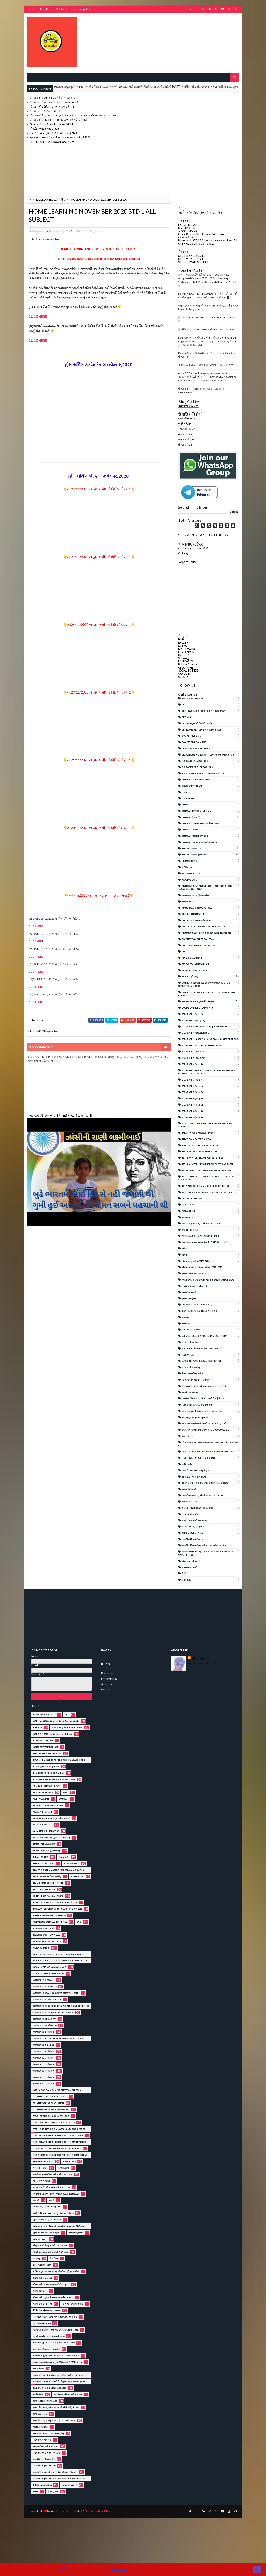 This screenshot has height=2576, width=266. What do you see at coordinates (205, 1027) in the screenshot?
I see `Standard 10 All Subjects Question Bank` at bounding box center [205, 1027].